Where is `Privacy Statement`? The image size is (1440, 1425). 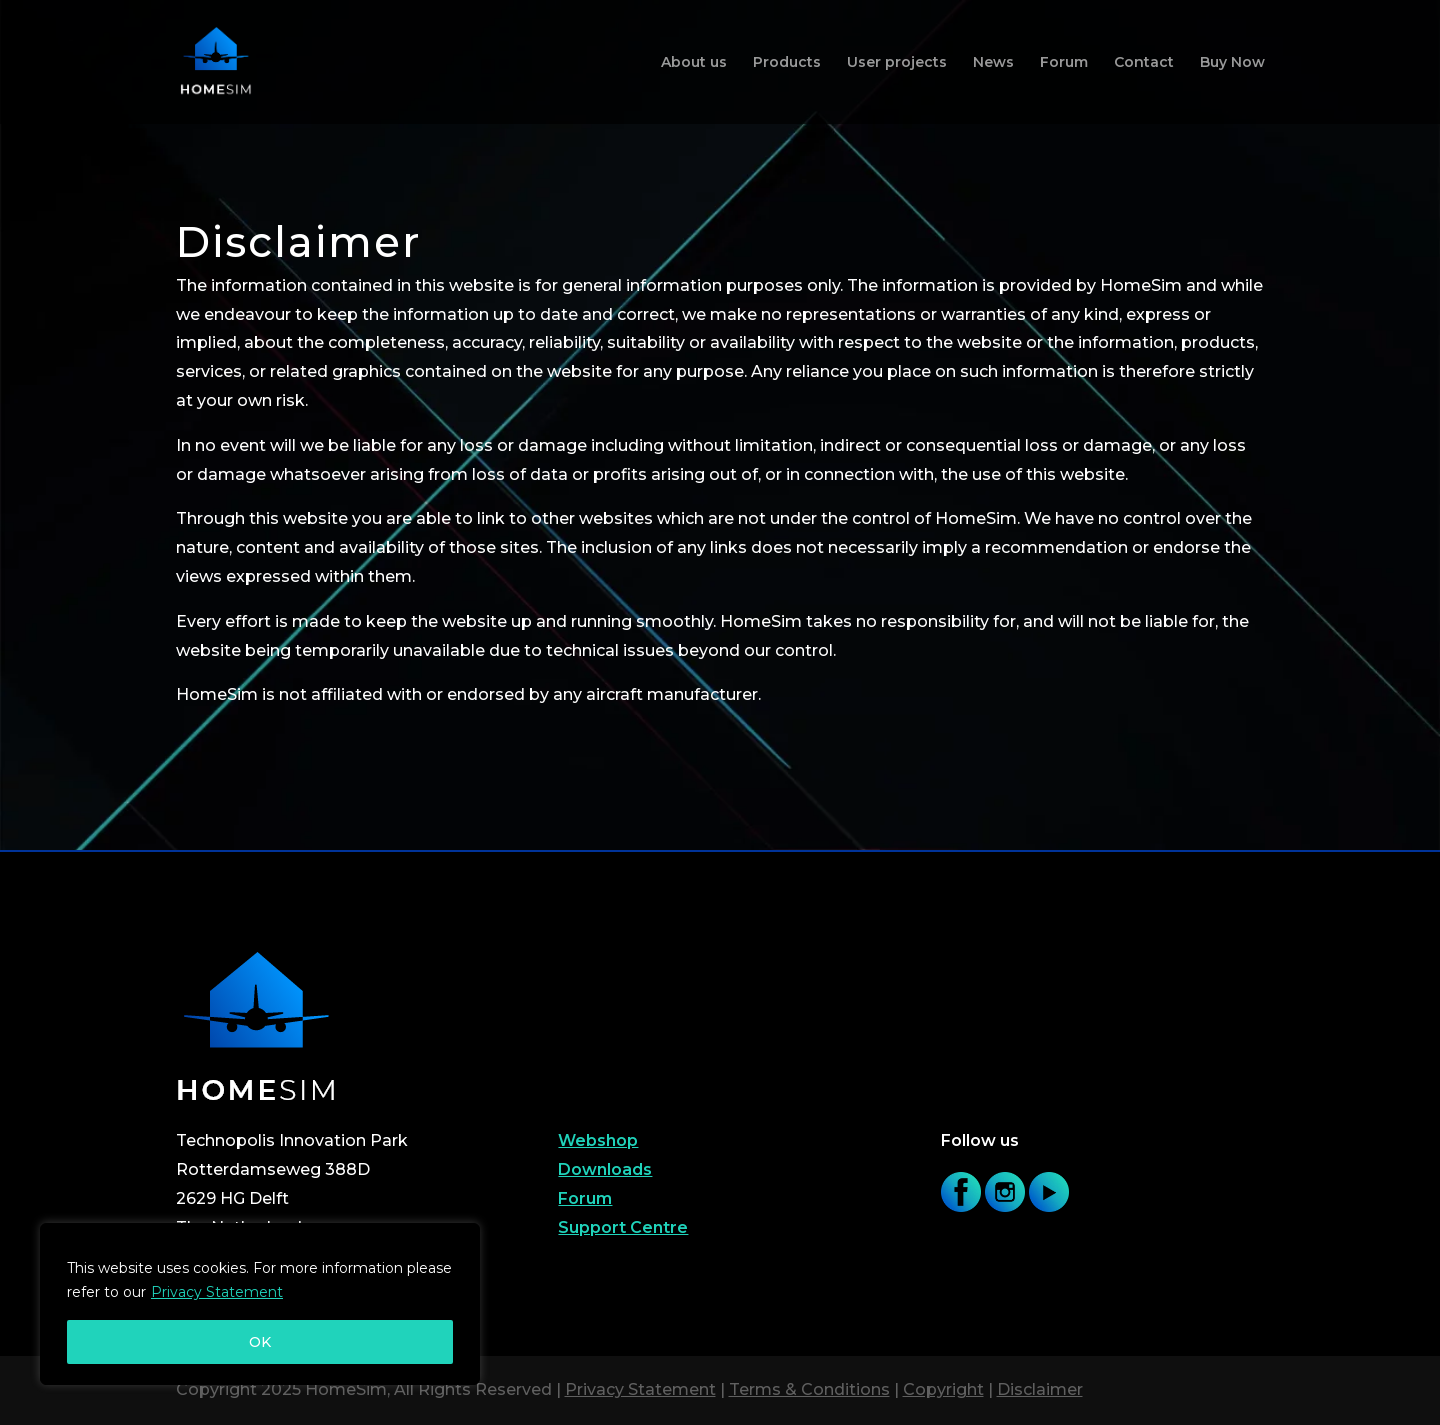 Privacy Statement is located at coordinates (217, 1292).